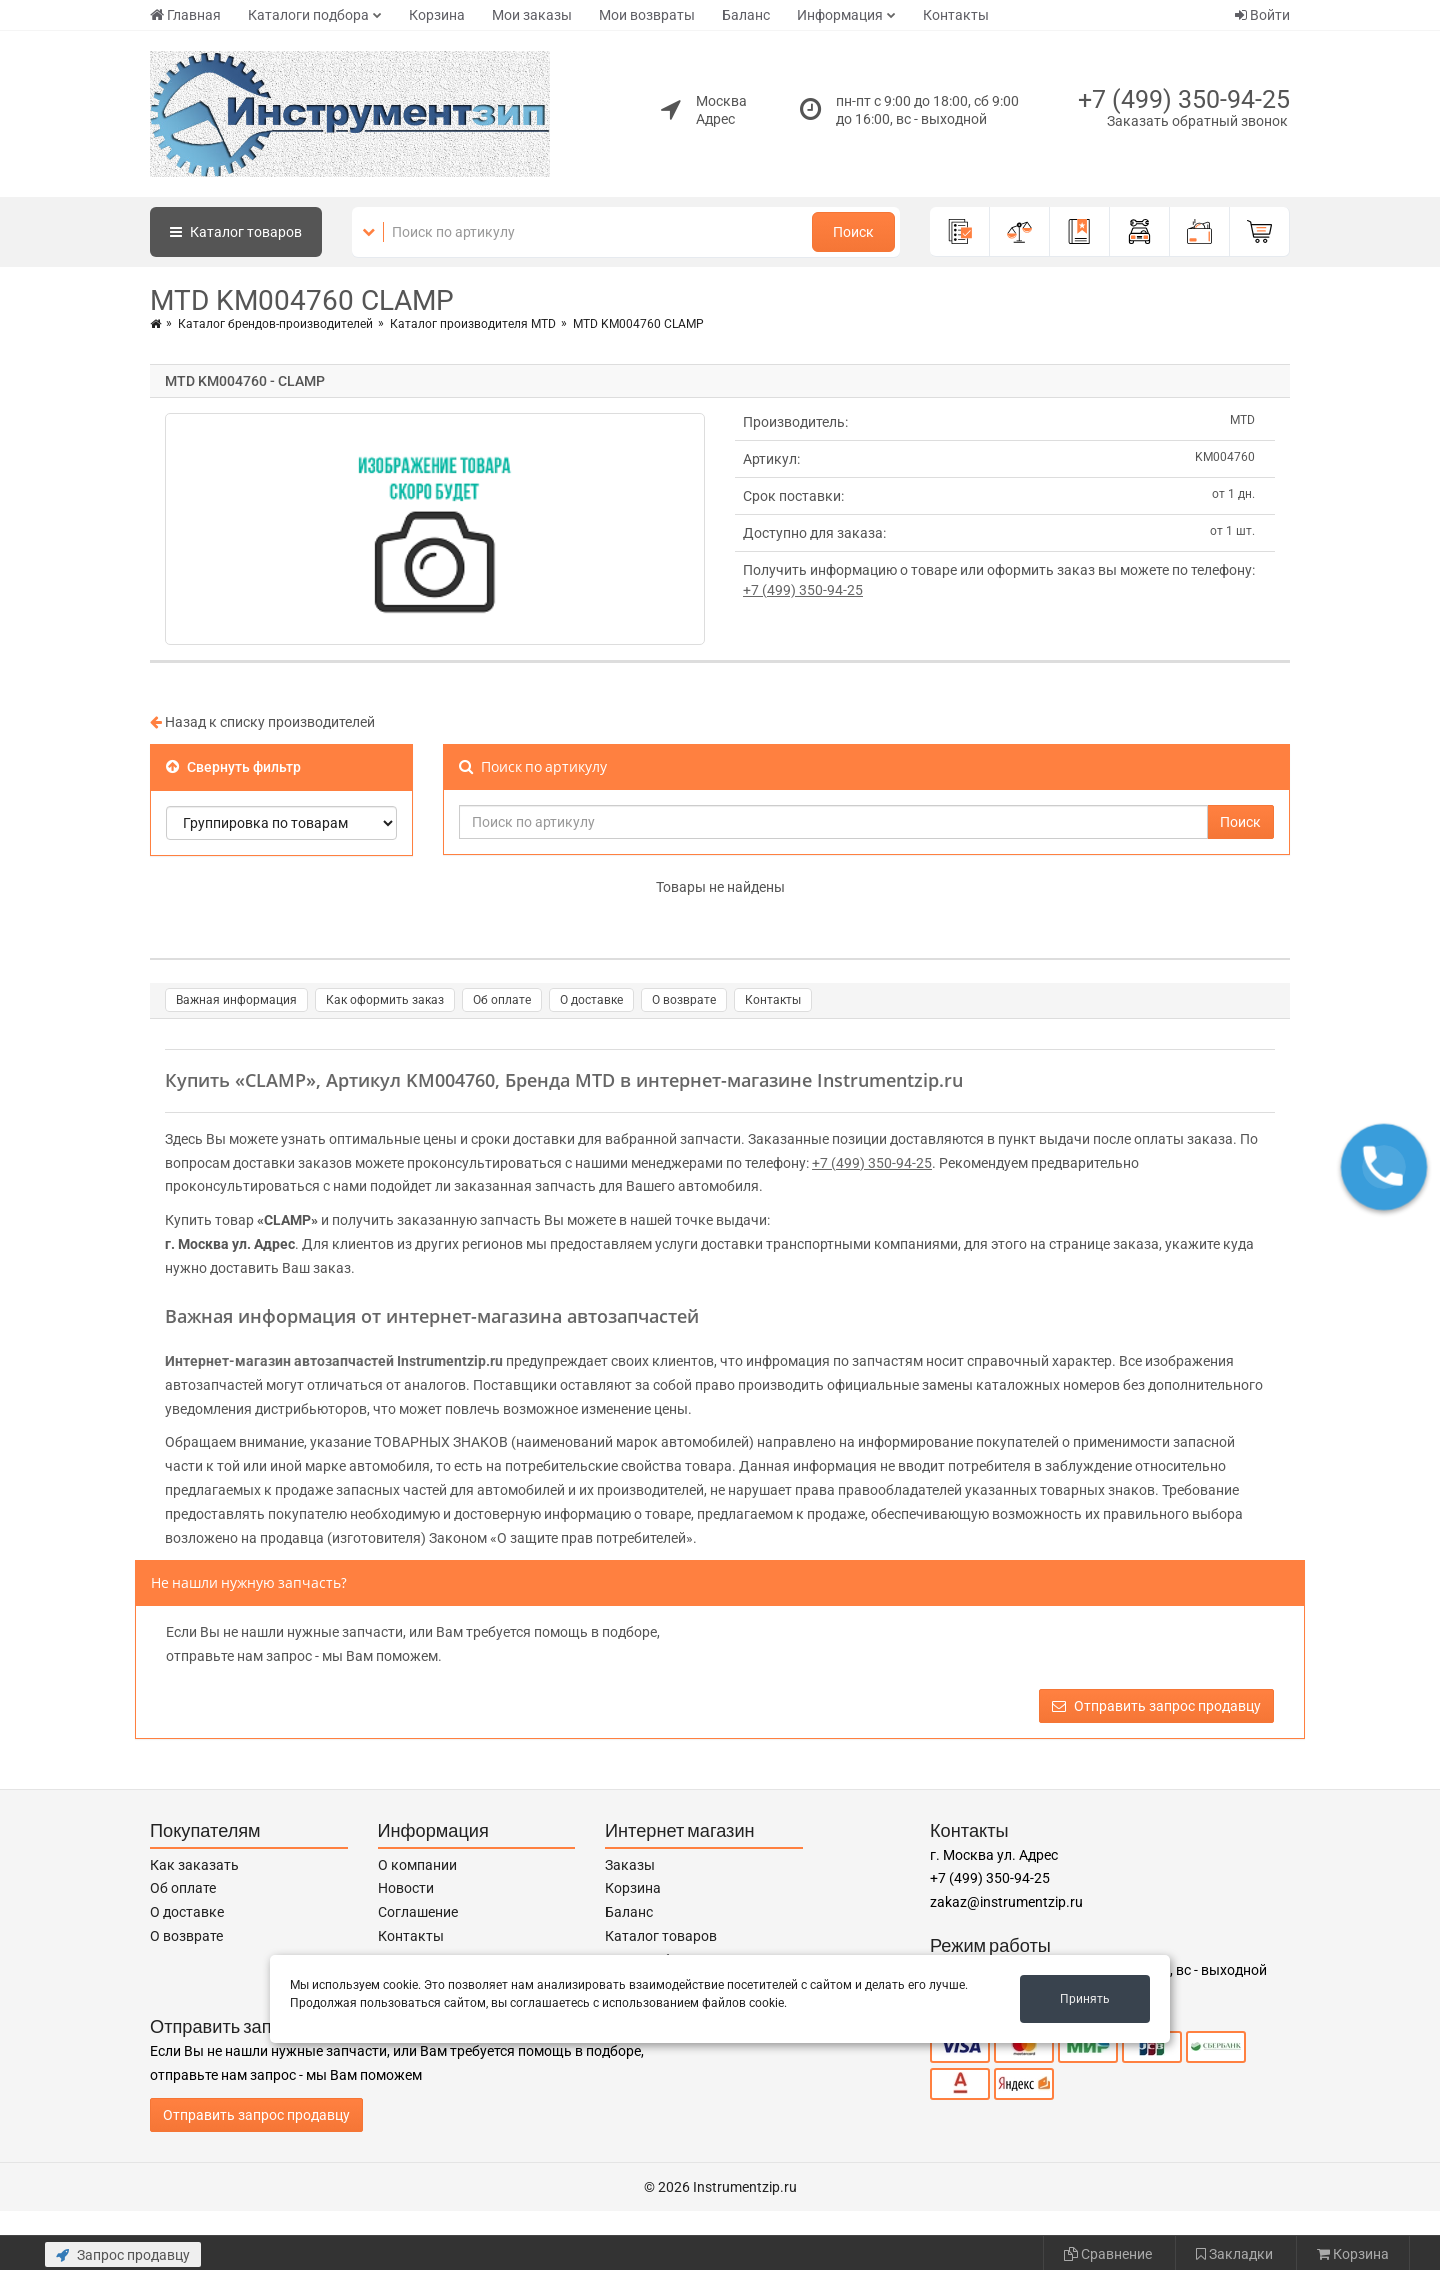  What do you see at coordinates (1384, 1167) in the screenshot?
I see `[button]` at bounding box center [1384, 1167].